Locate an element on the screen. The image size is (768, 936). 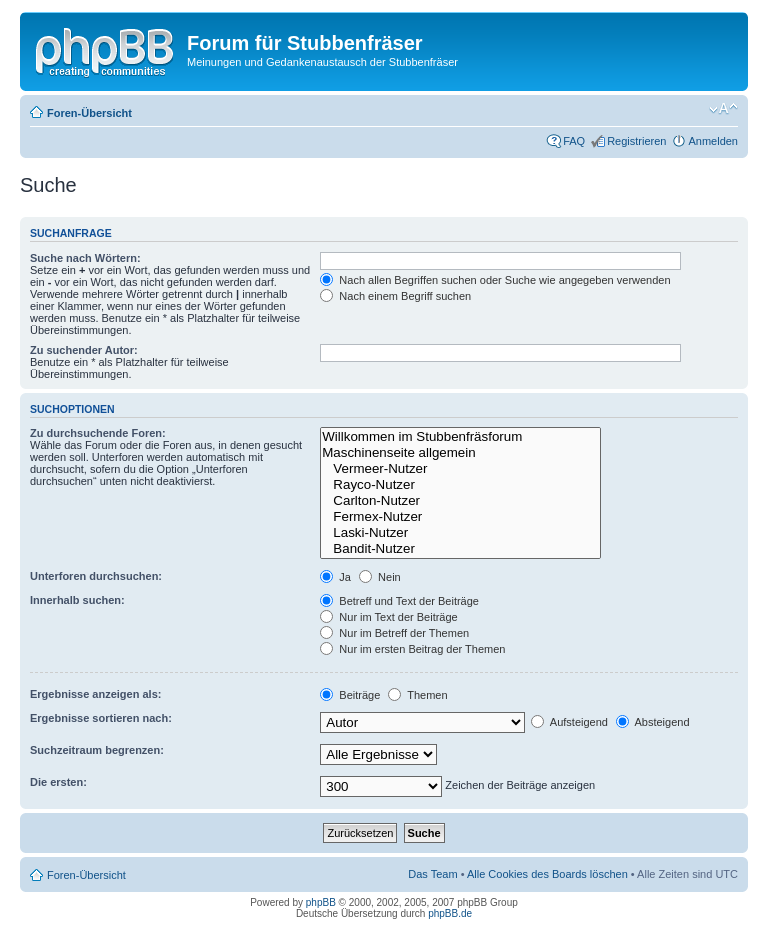
Ändere Schriftgröße is located at coordinates (723, 109).